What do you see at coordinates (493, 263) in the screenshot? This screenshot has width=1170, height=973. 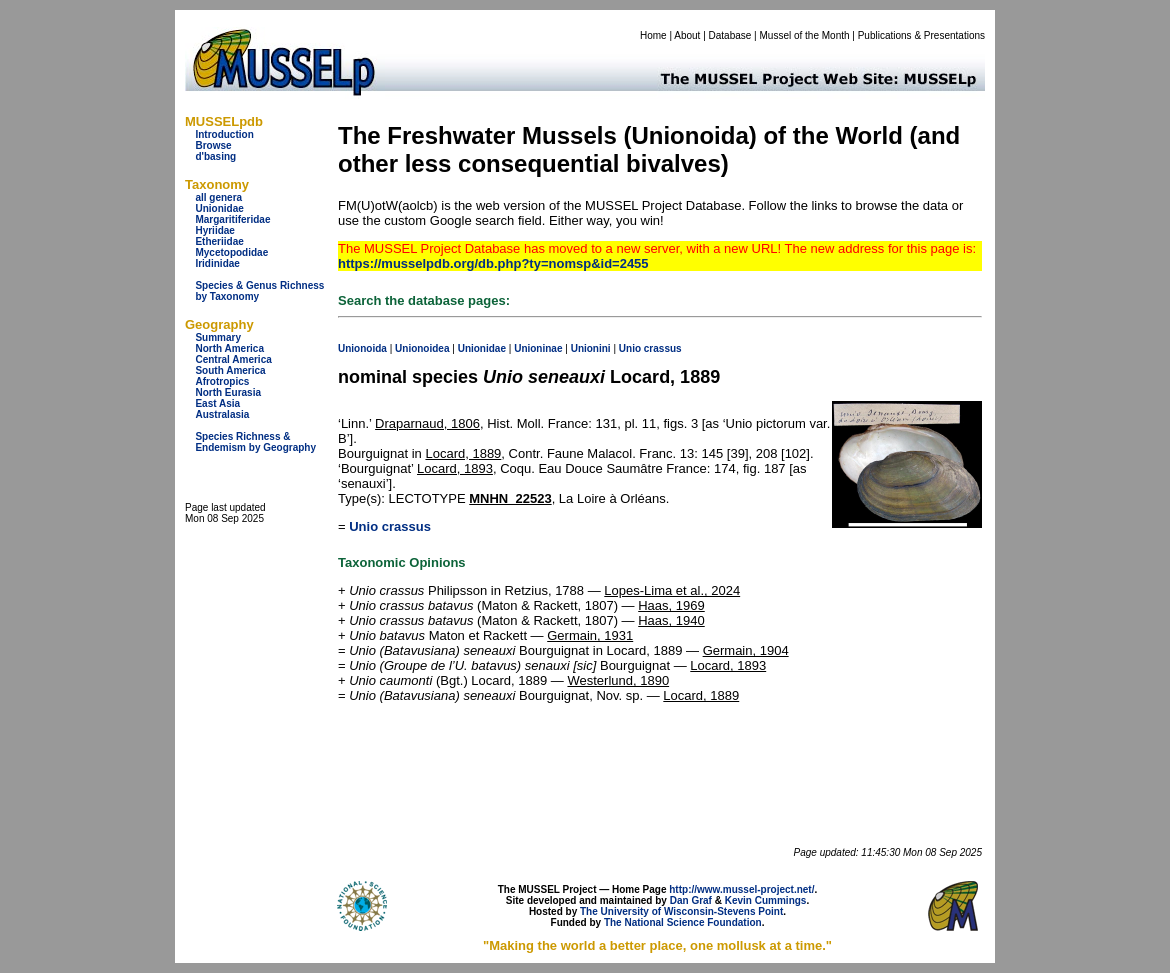 I see `https://musselpdb.org/db.php?ty=nomsp&id=2455` at bounding box center [493, 263].